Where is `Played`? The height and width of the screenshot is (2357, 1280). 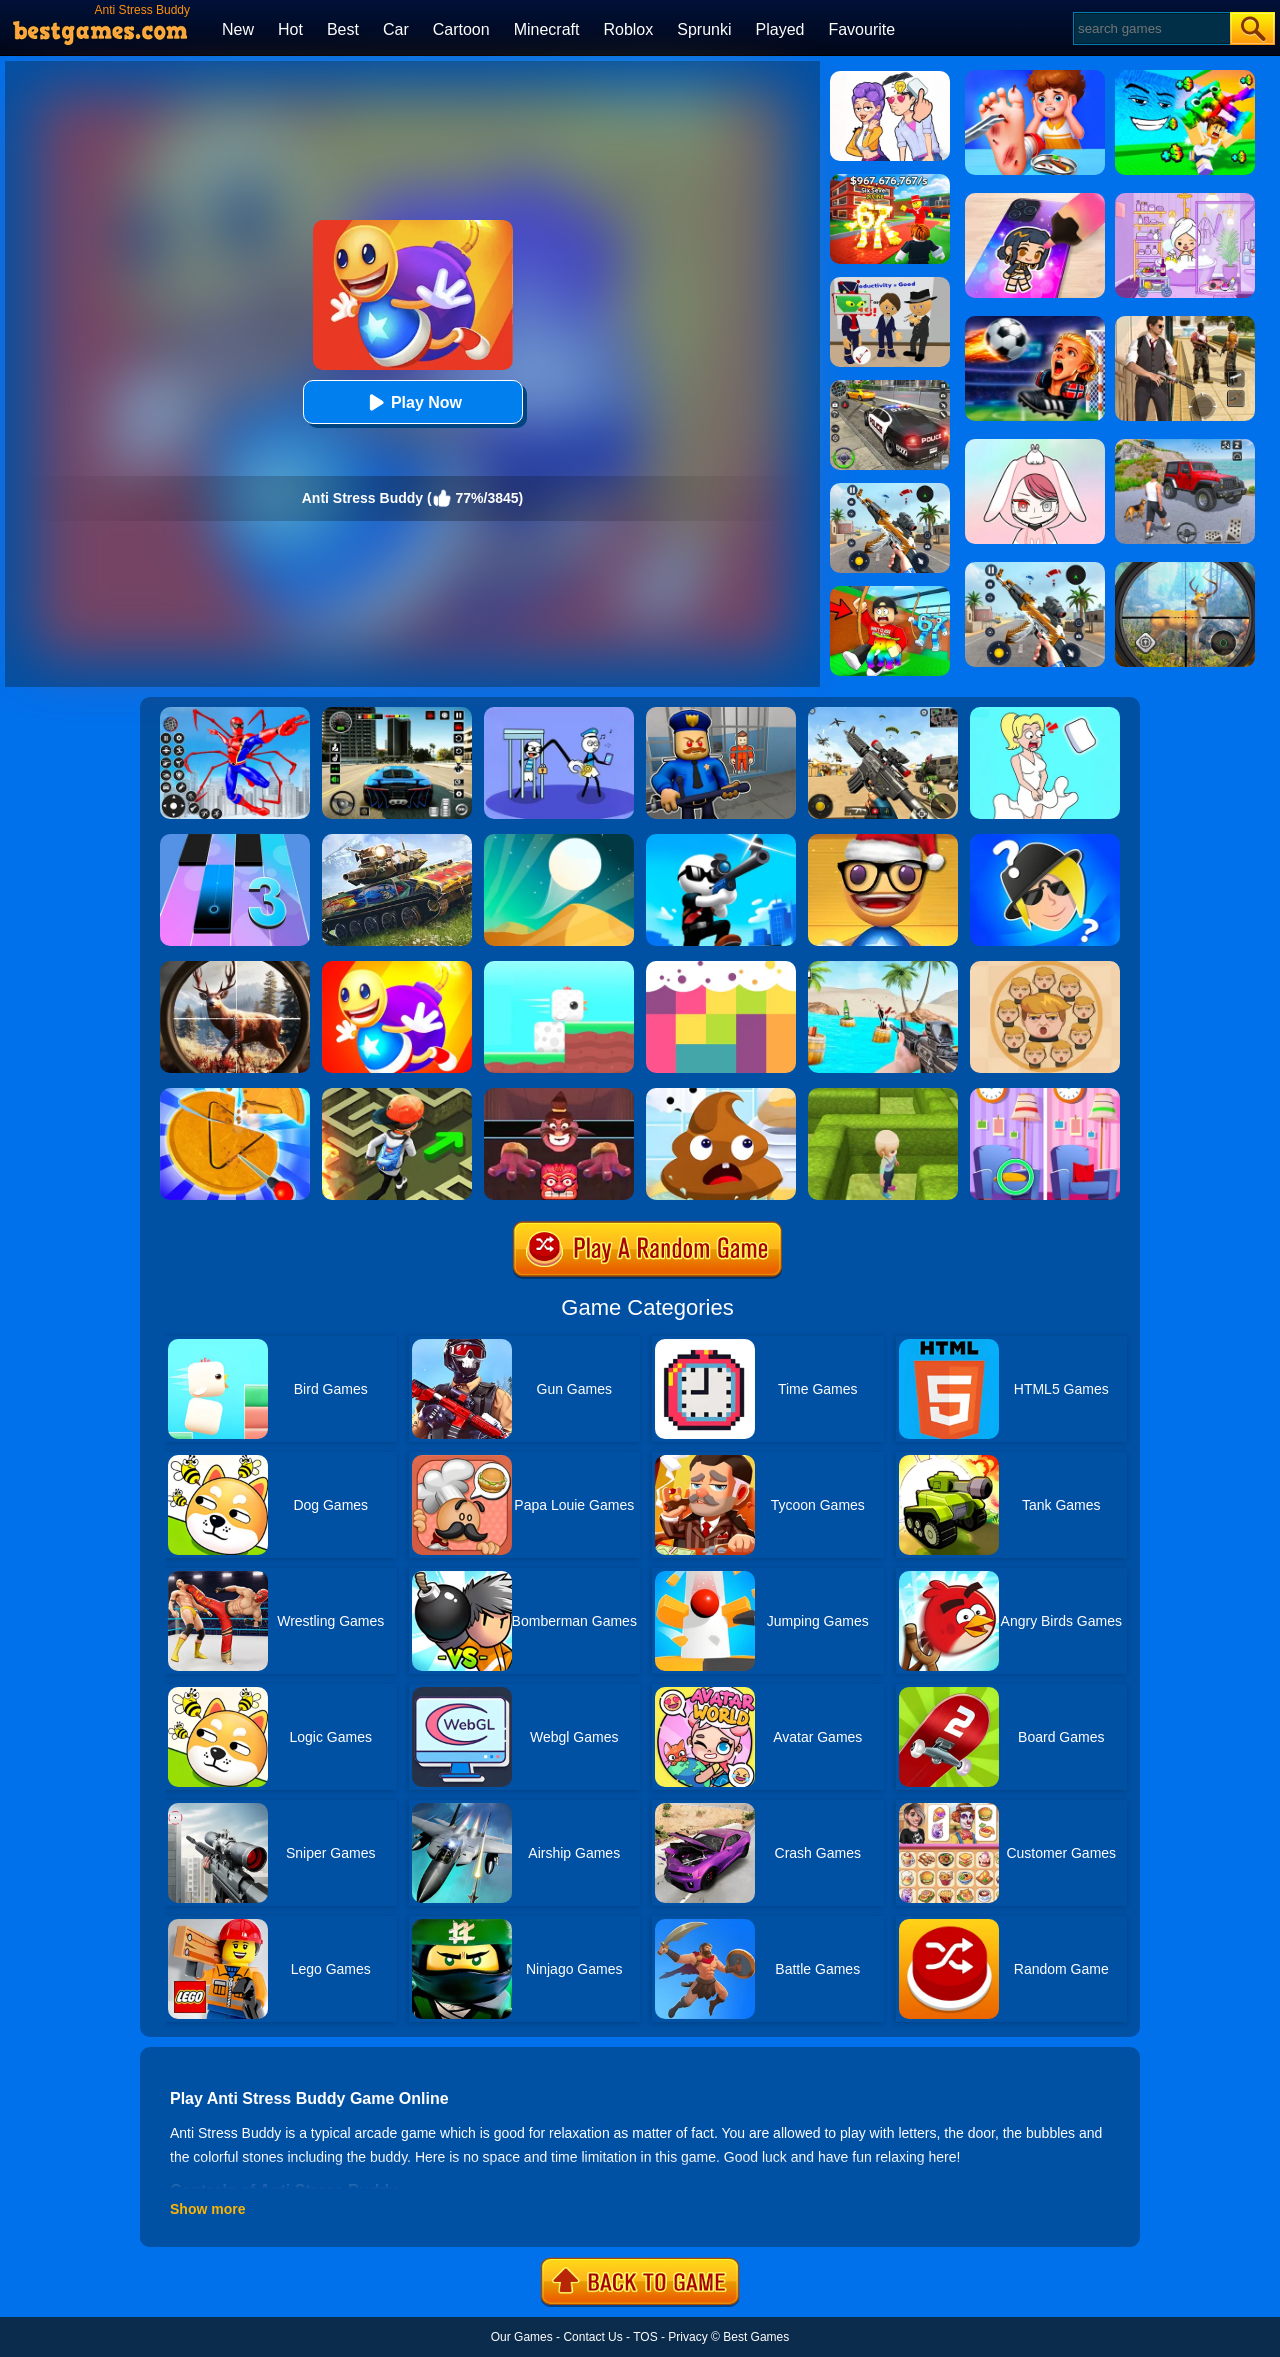
Played is located at coordinates (780, 29).